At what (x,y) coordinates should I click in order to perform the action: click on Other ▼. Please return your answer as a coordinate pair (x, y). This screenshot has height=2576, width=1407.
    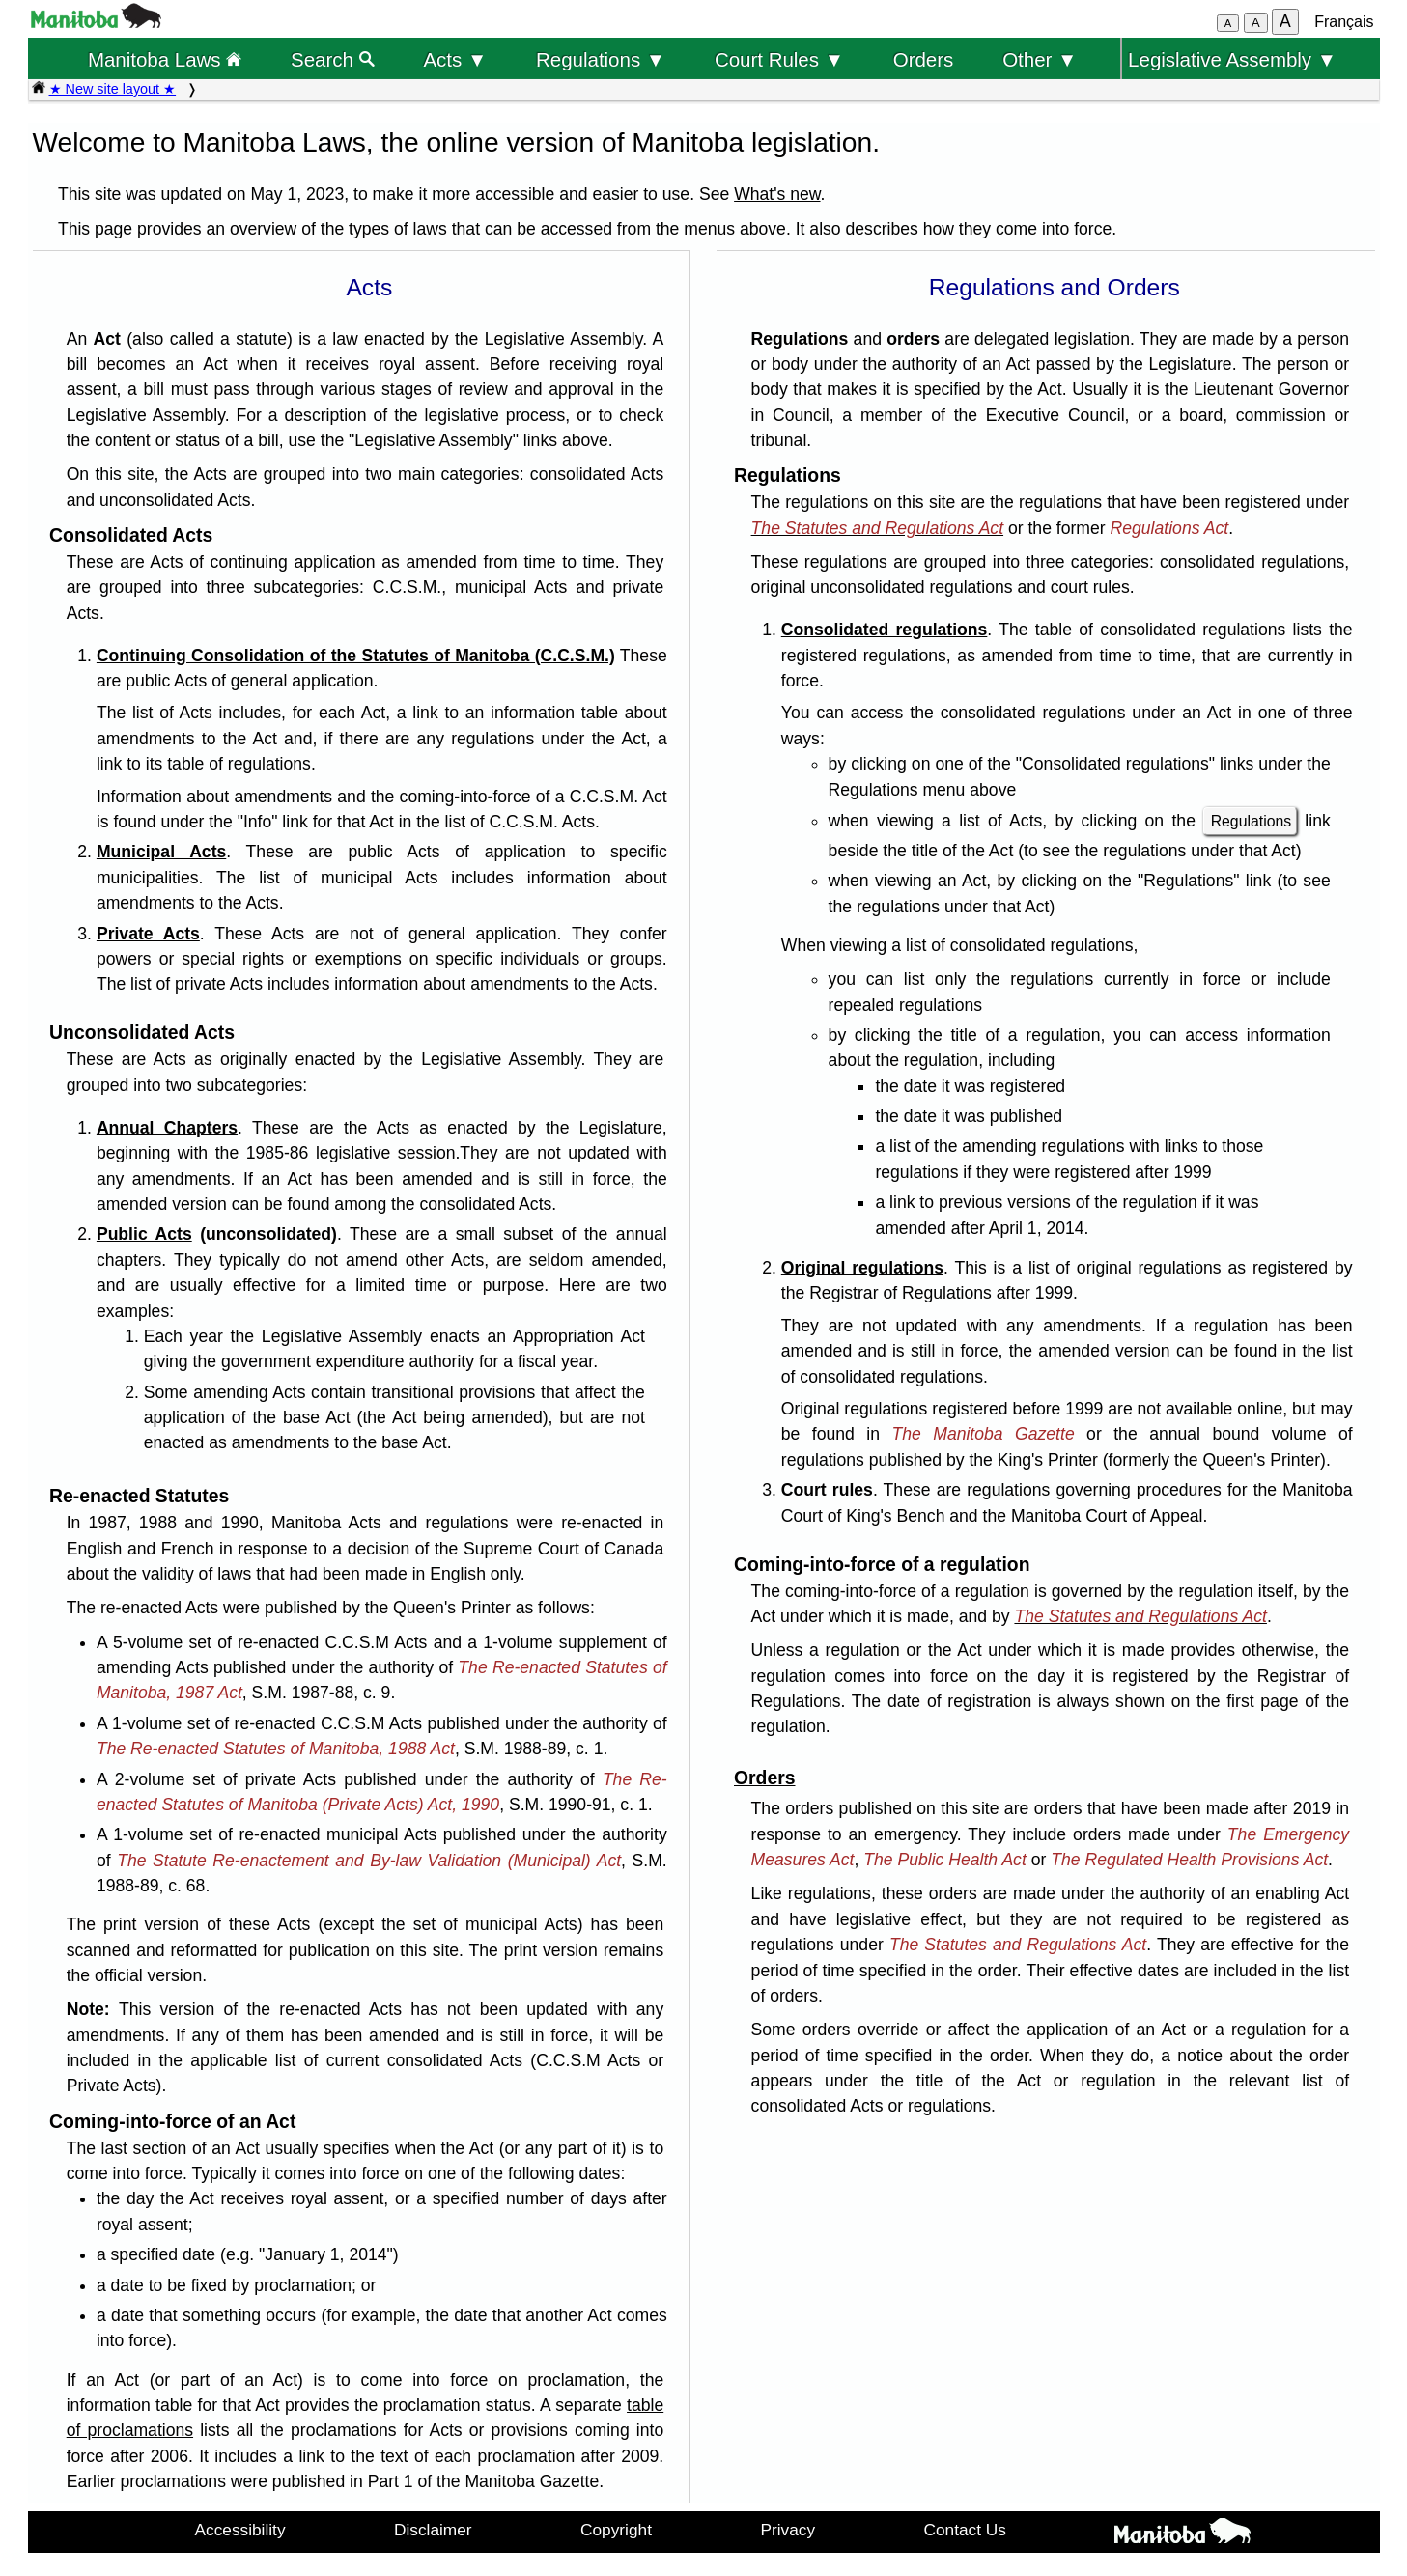
    Looking at the image, I should click on (1039, 59).